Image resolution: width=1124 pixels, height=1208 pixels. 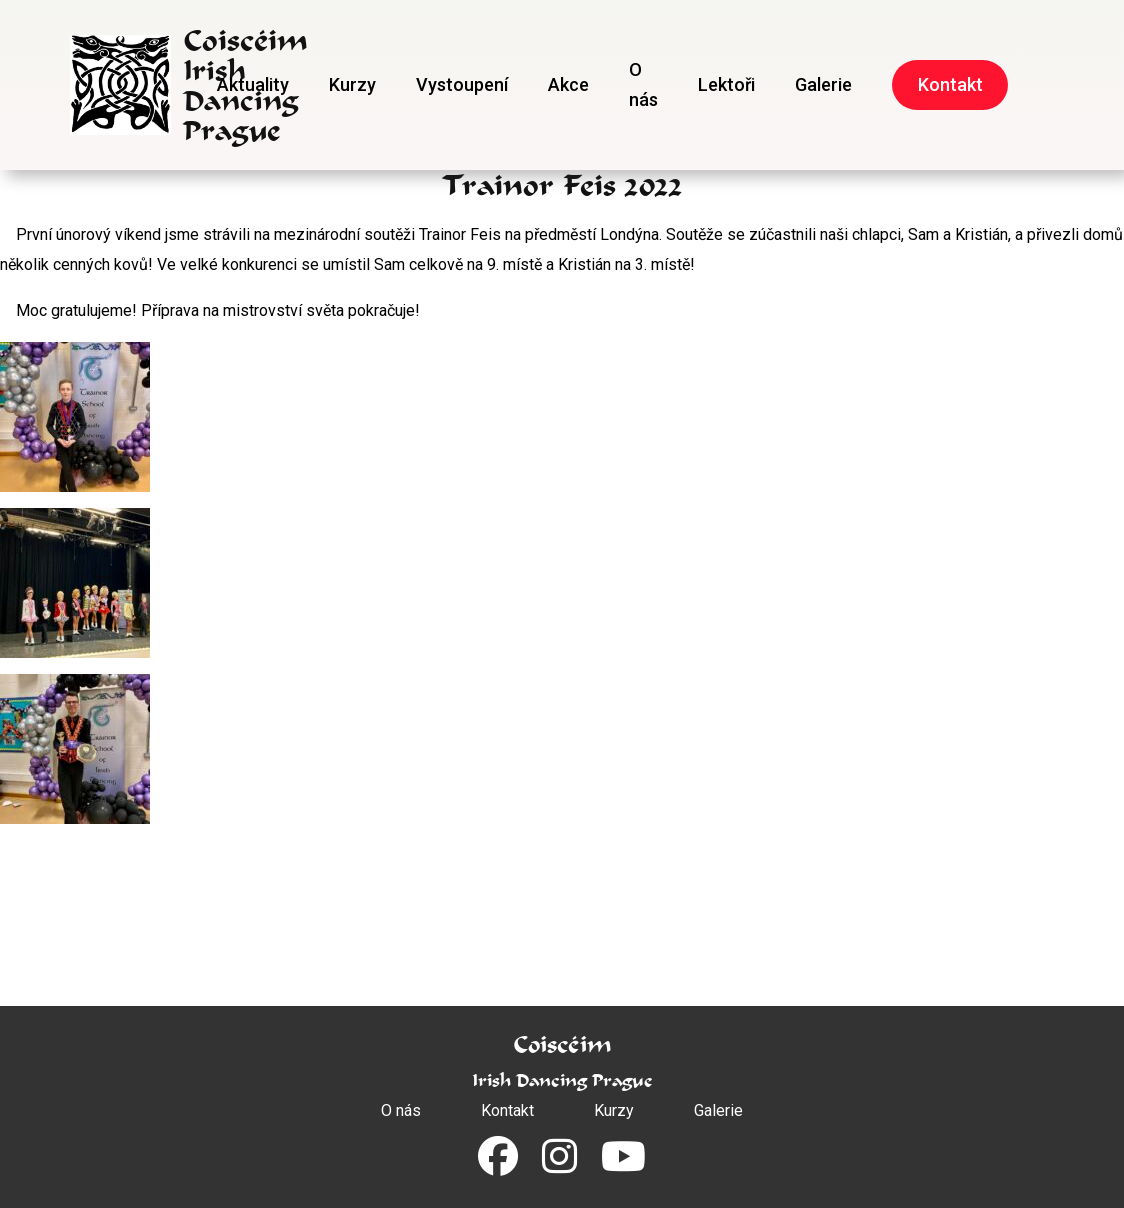 What do you see at coordinates (462, 84) in the screenshot?
I see `Vystoupení` at bounding box center [462, 84].